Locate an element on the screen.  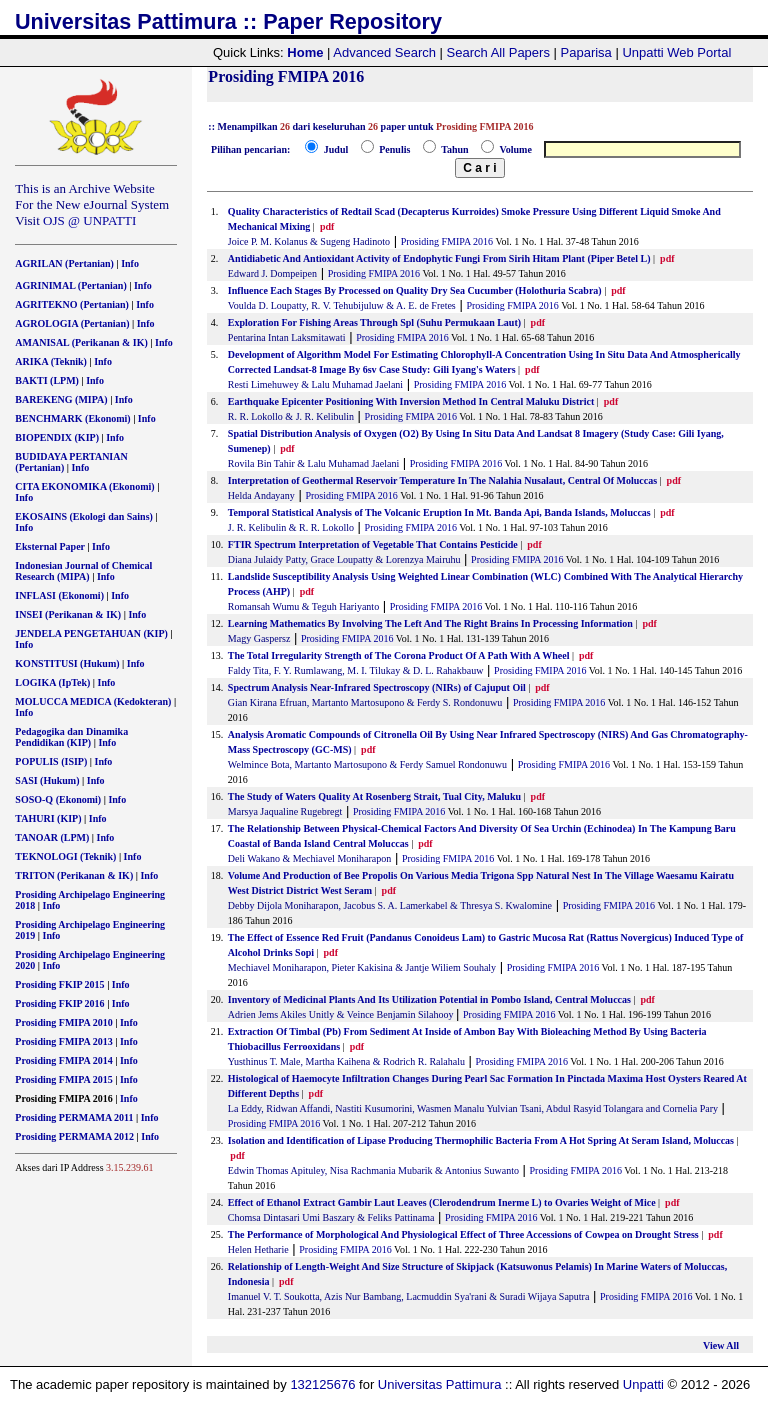
Temporal Statistical Analysis of The Volcanic Eruption In Mt. Banda Api, Banda Islands, Moluccas is located at coordinates (440, 512).